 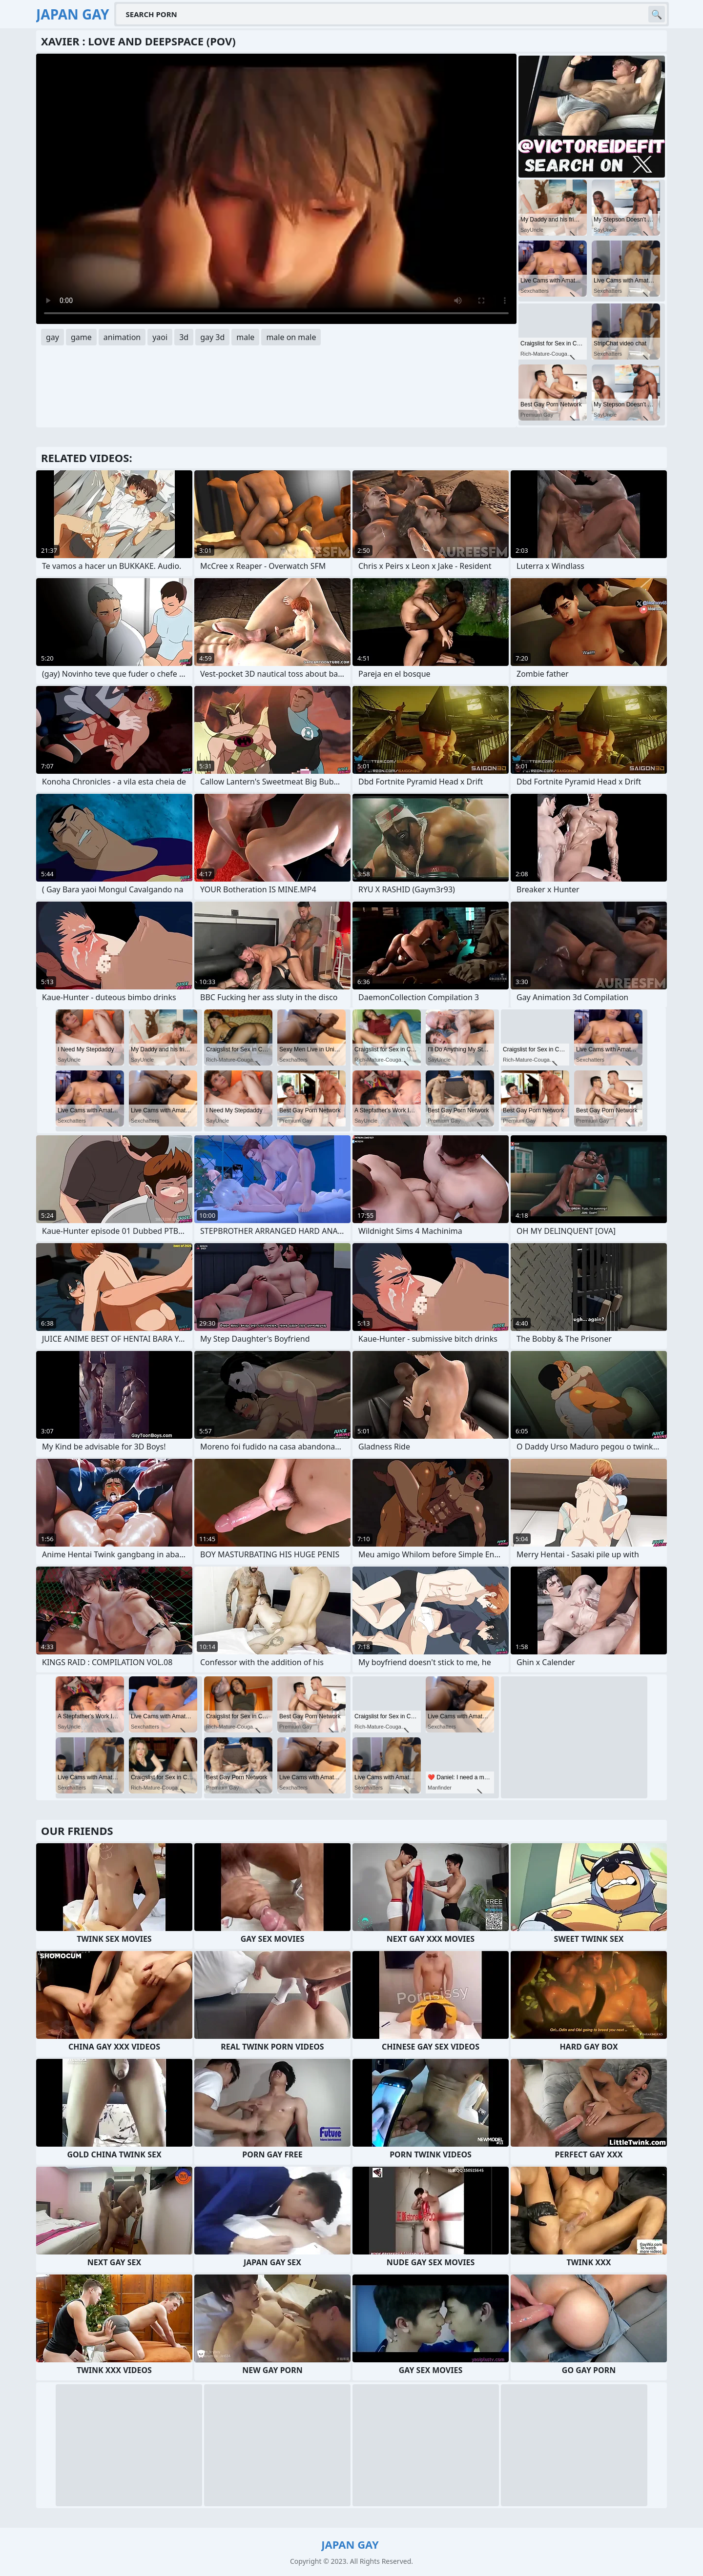 What do you see at coordinates (122, 337) in the screenshot?
I see `animation` at bounding box center [122, 337].